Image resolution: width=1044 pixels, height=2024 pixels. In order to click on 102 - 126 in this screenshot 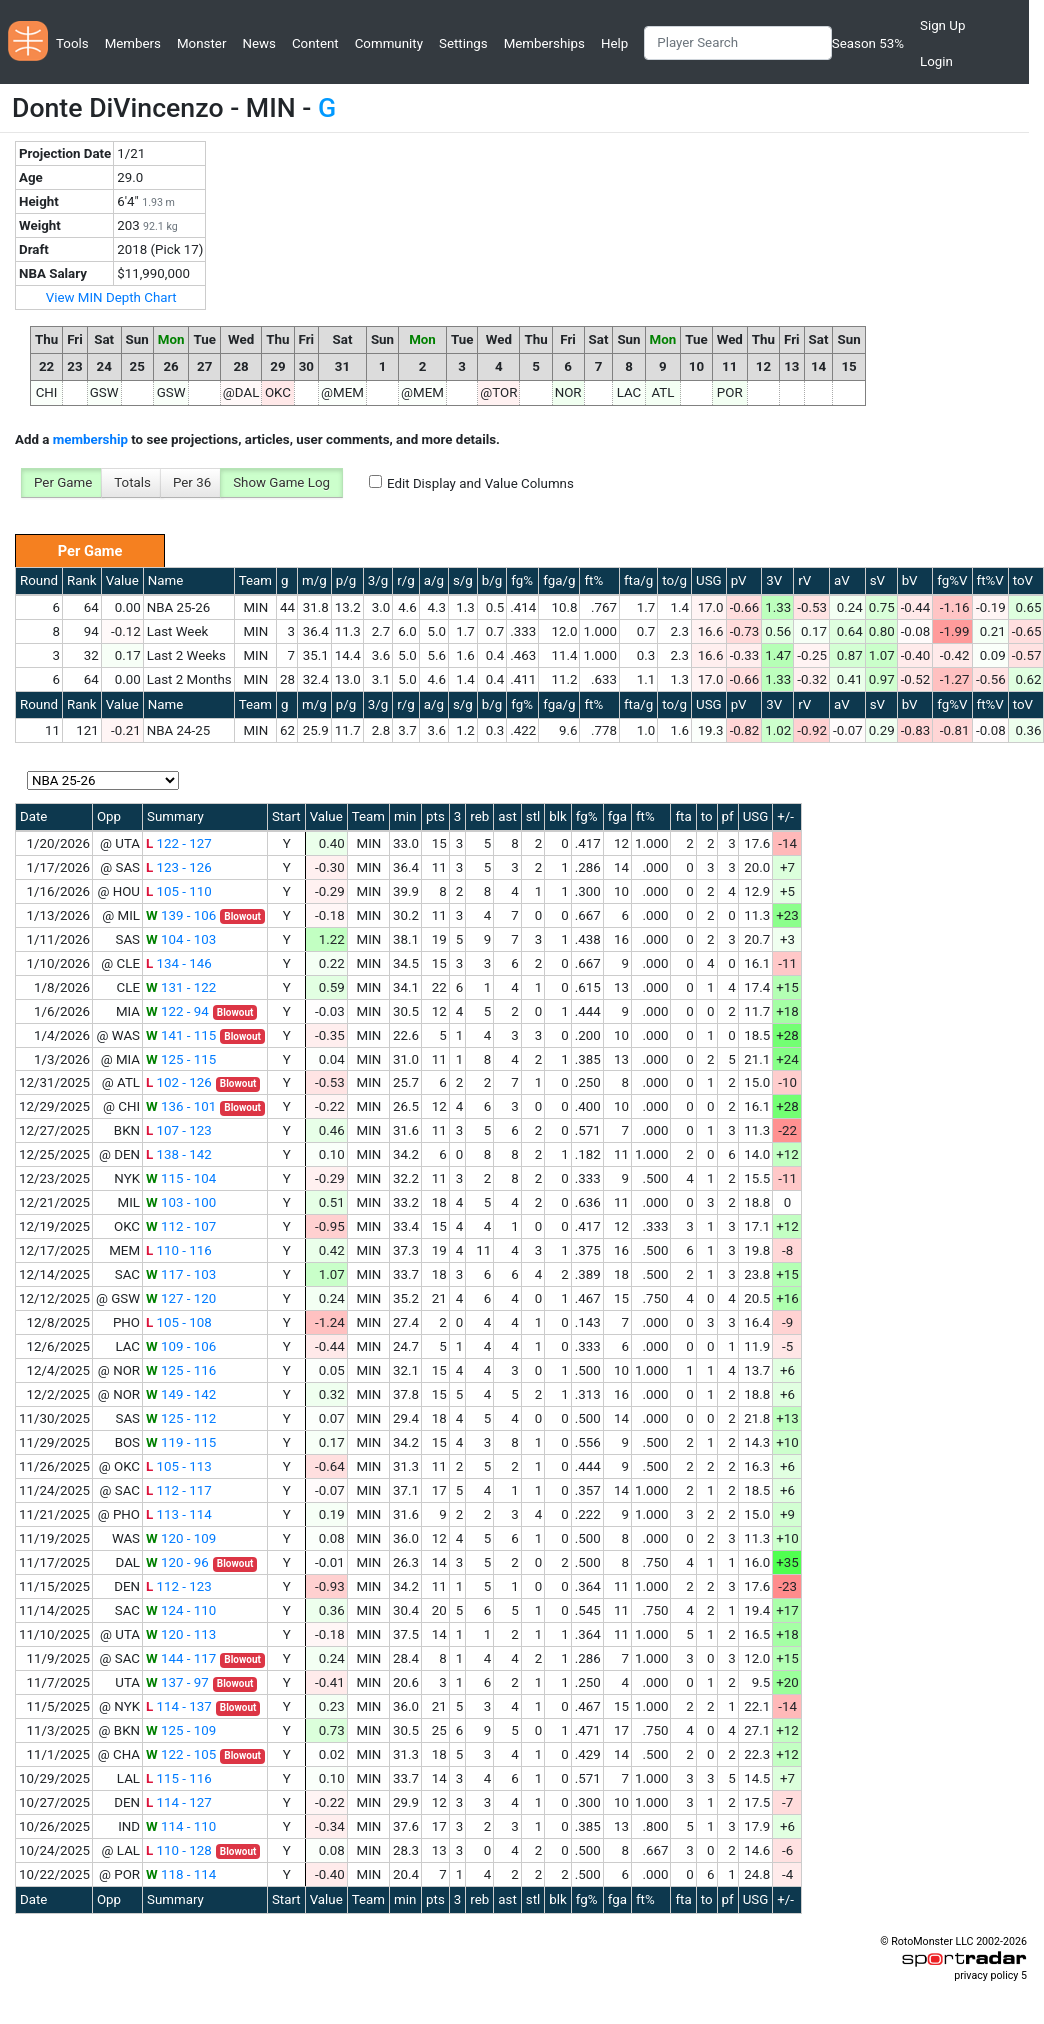, I will do `click(179, 1082)`.